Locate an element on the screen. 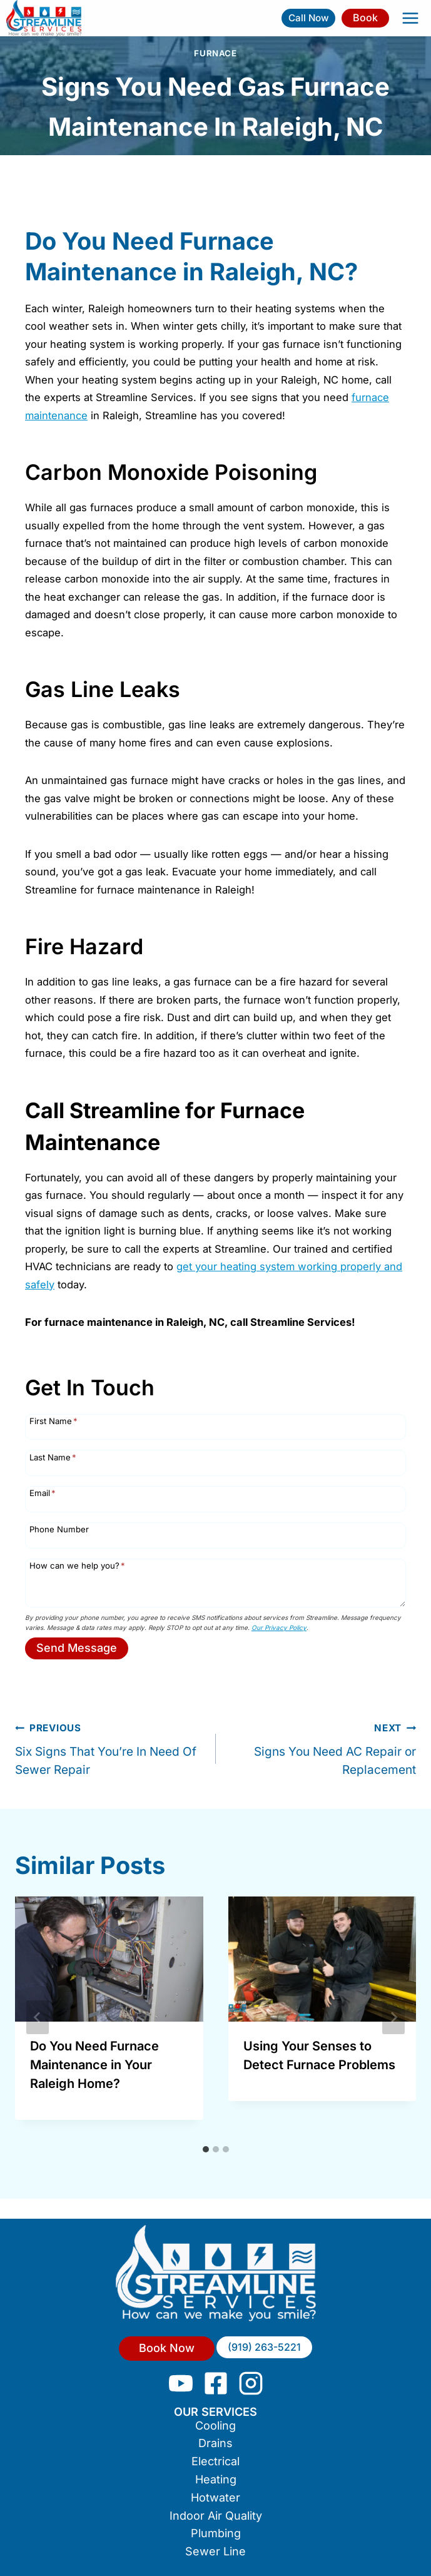 This screenshot has width=431, height=2576. Cooling is located at coordinates (215, 2425).